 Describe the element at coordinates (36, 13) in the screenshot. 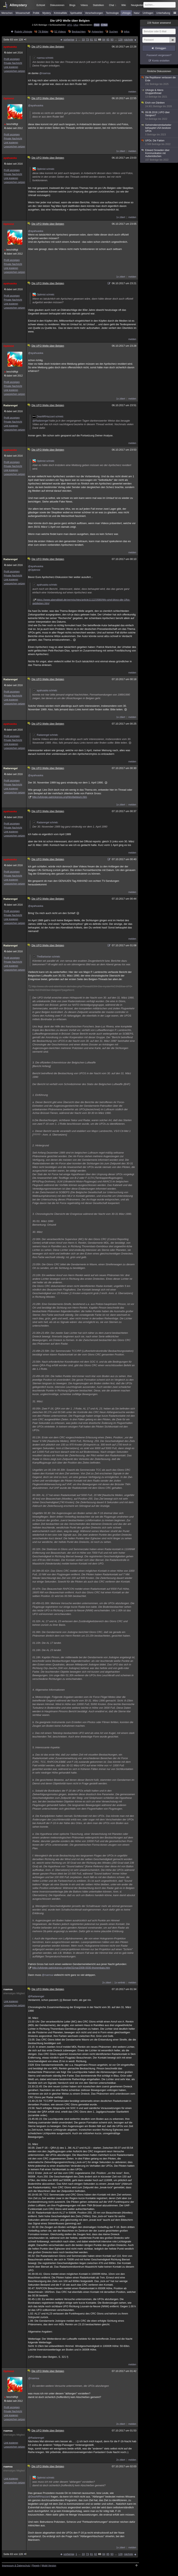

I see `Politik` at that location.